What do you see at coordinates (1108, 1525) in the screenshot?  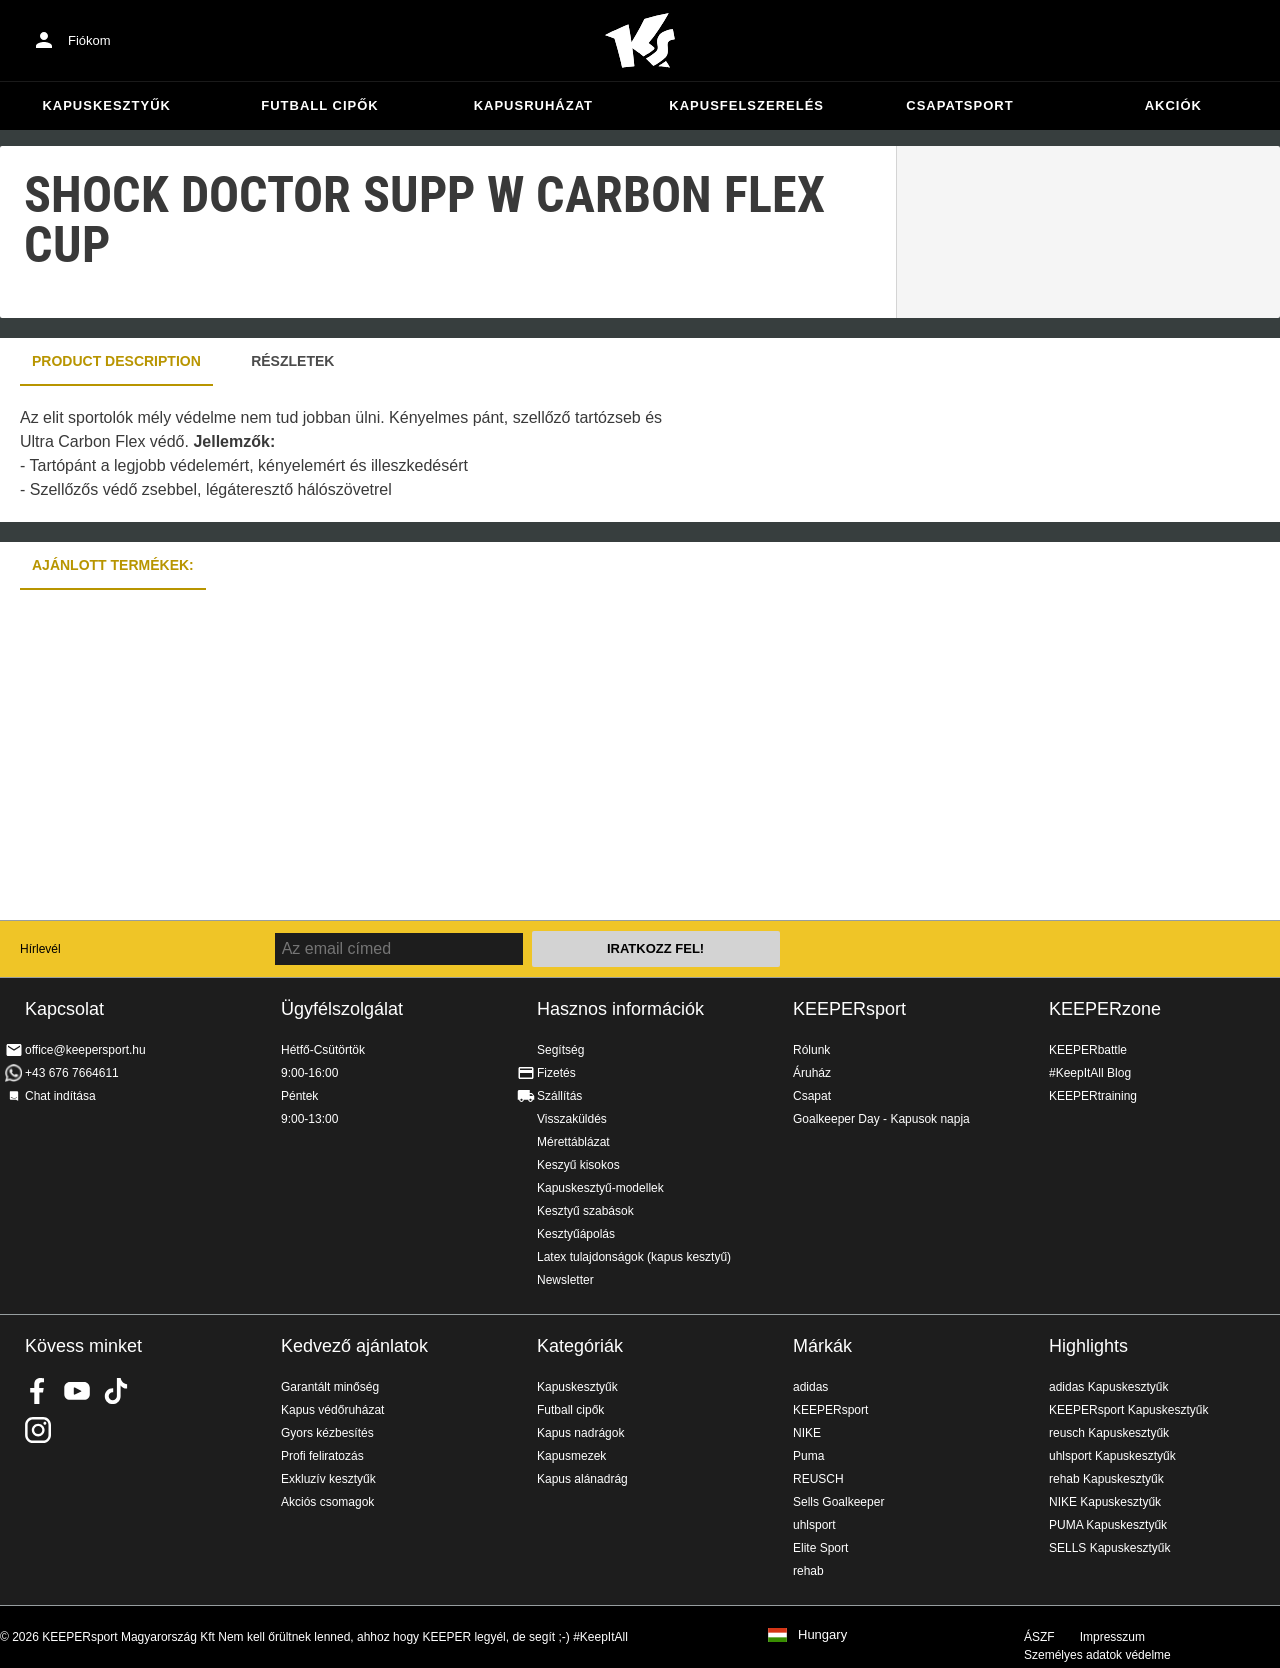 I see `PUMA Kapuskesztyűk` at bounding box center [1108, 1525].